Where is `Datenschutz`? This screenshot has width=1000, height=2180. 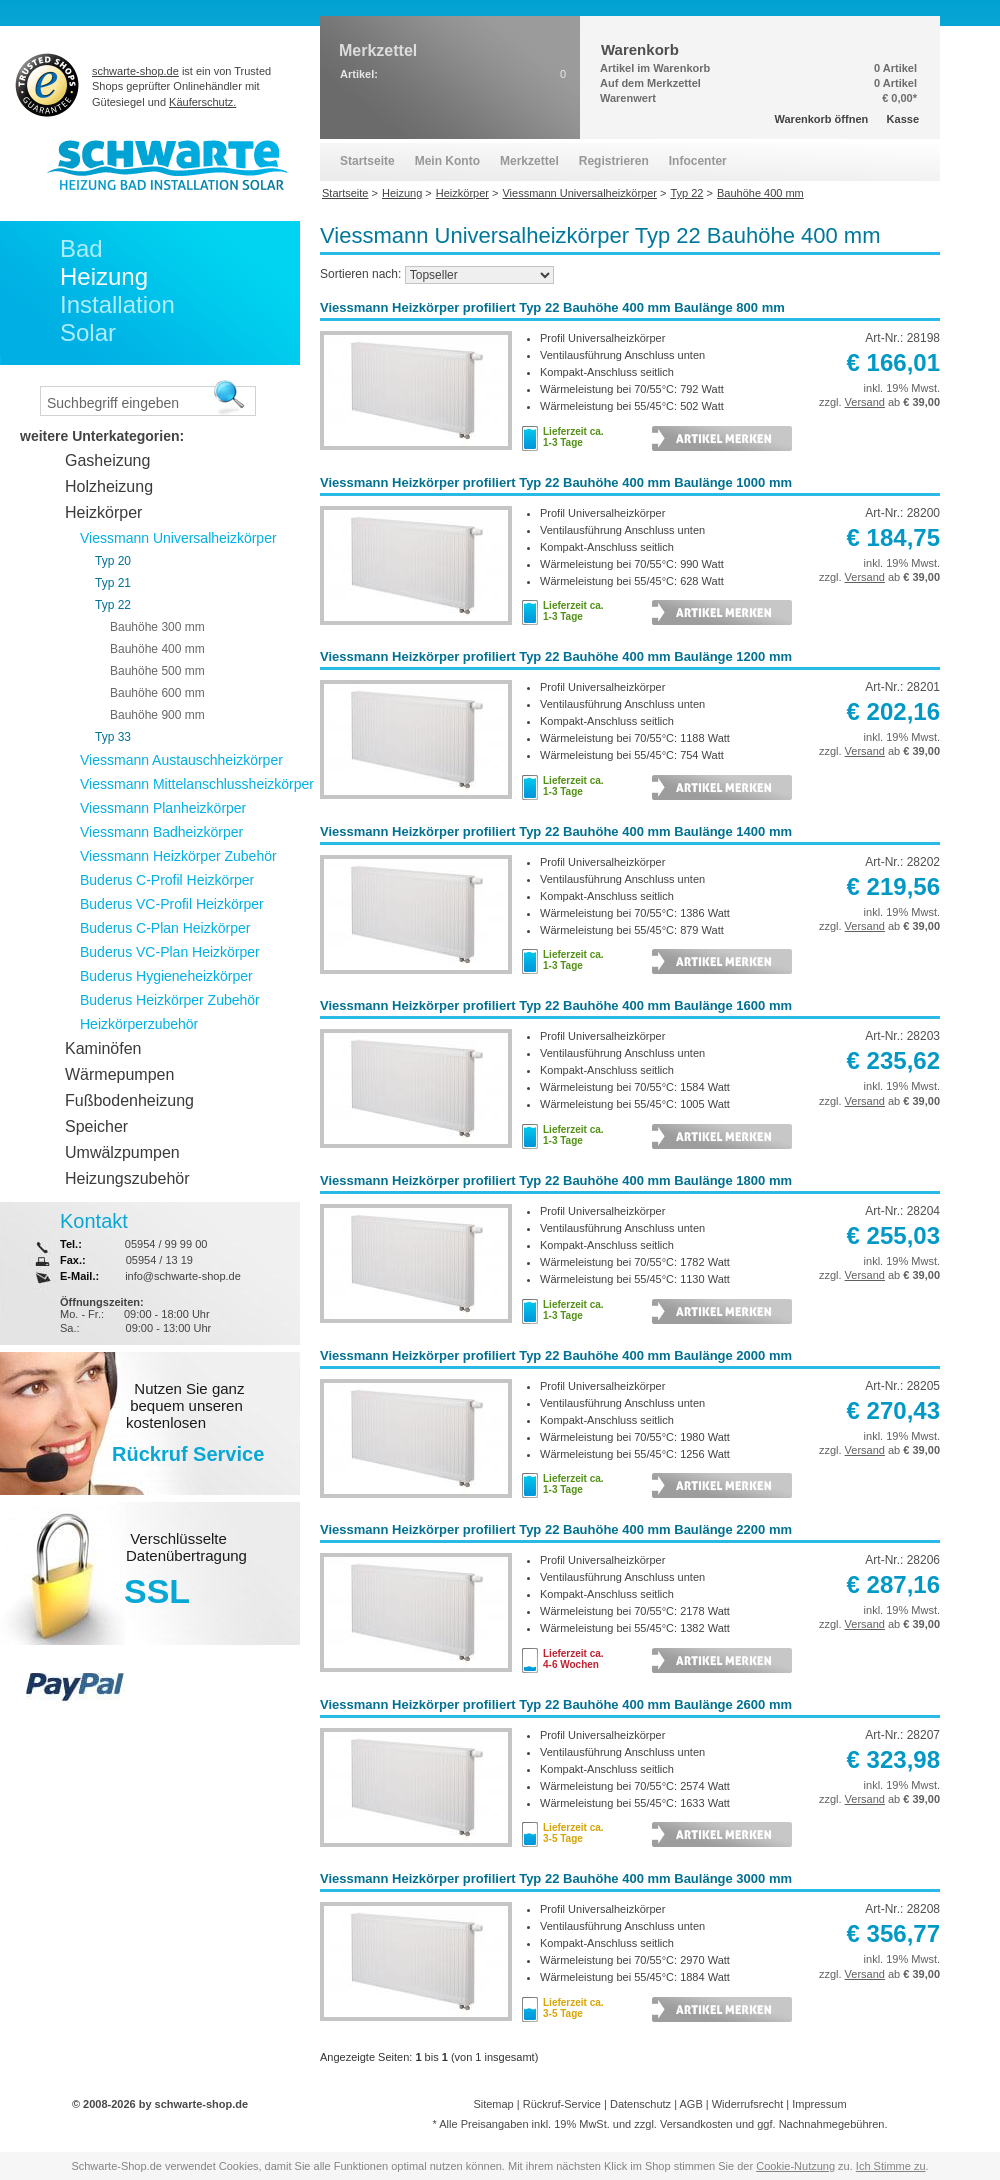
Datenschutz is located at coordinates (640, 2104).